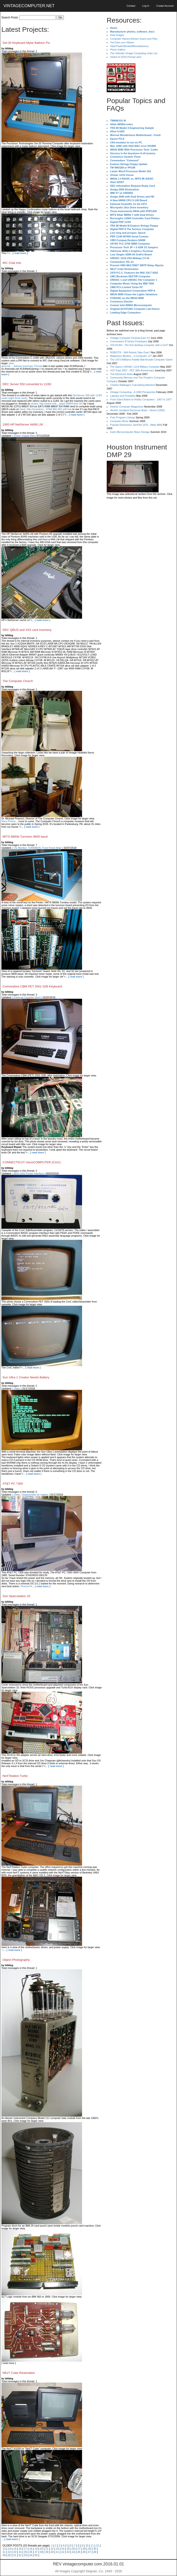  I want to click on [ ADA 1450 Printer Interface ], so click(28, 1173).